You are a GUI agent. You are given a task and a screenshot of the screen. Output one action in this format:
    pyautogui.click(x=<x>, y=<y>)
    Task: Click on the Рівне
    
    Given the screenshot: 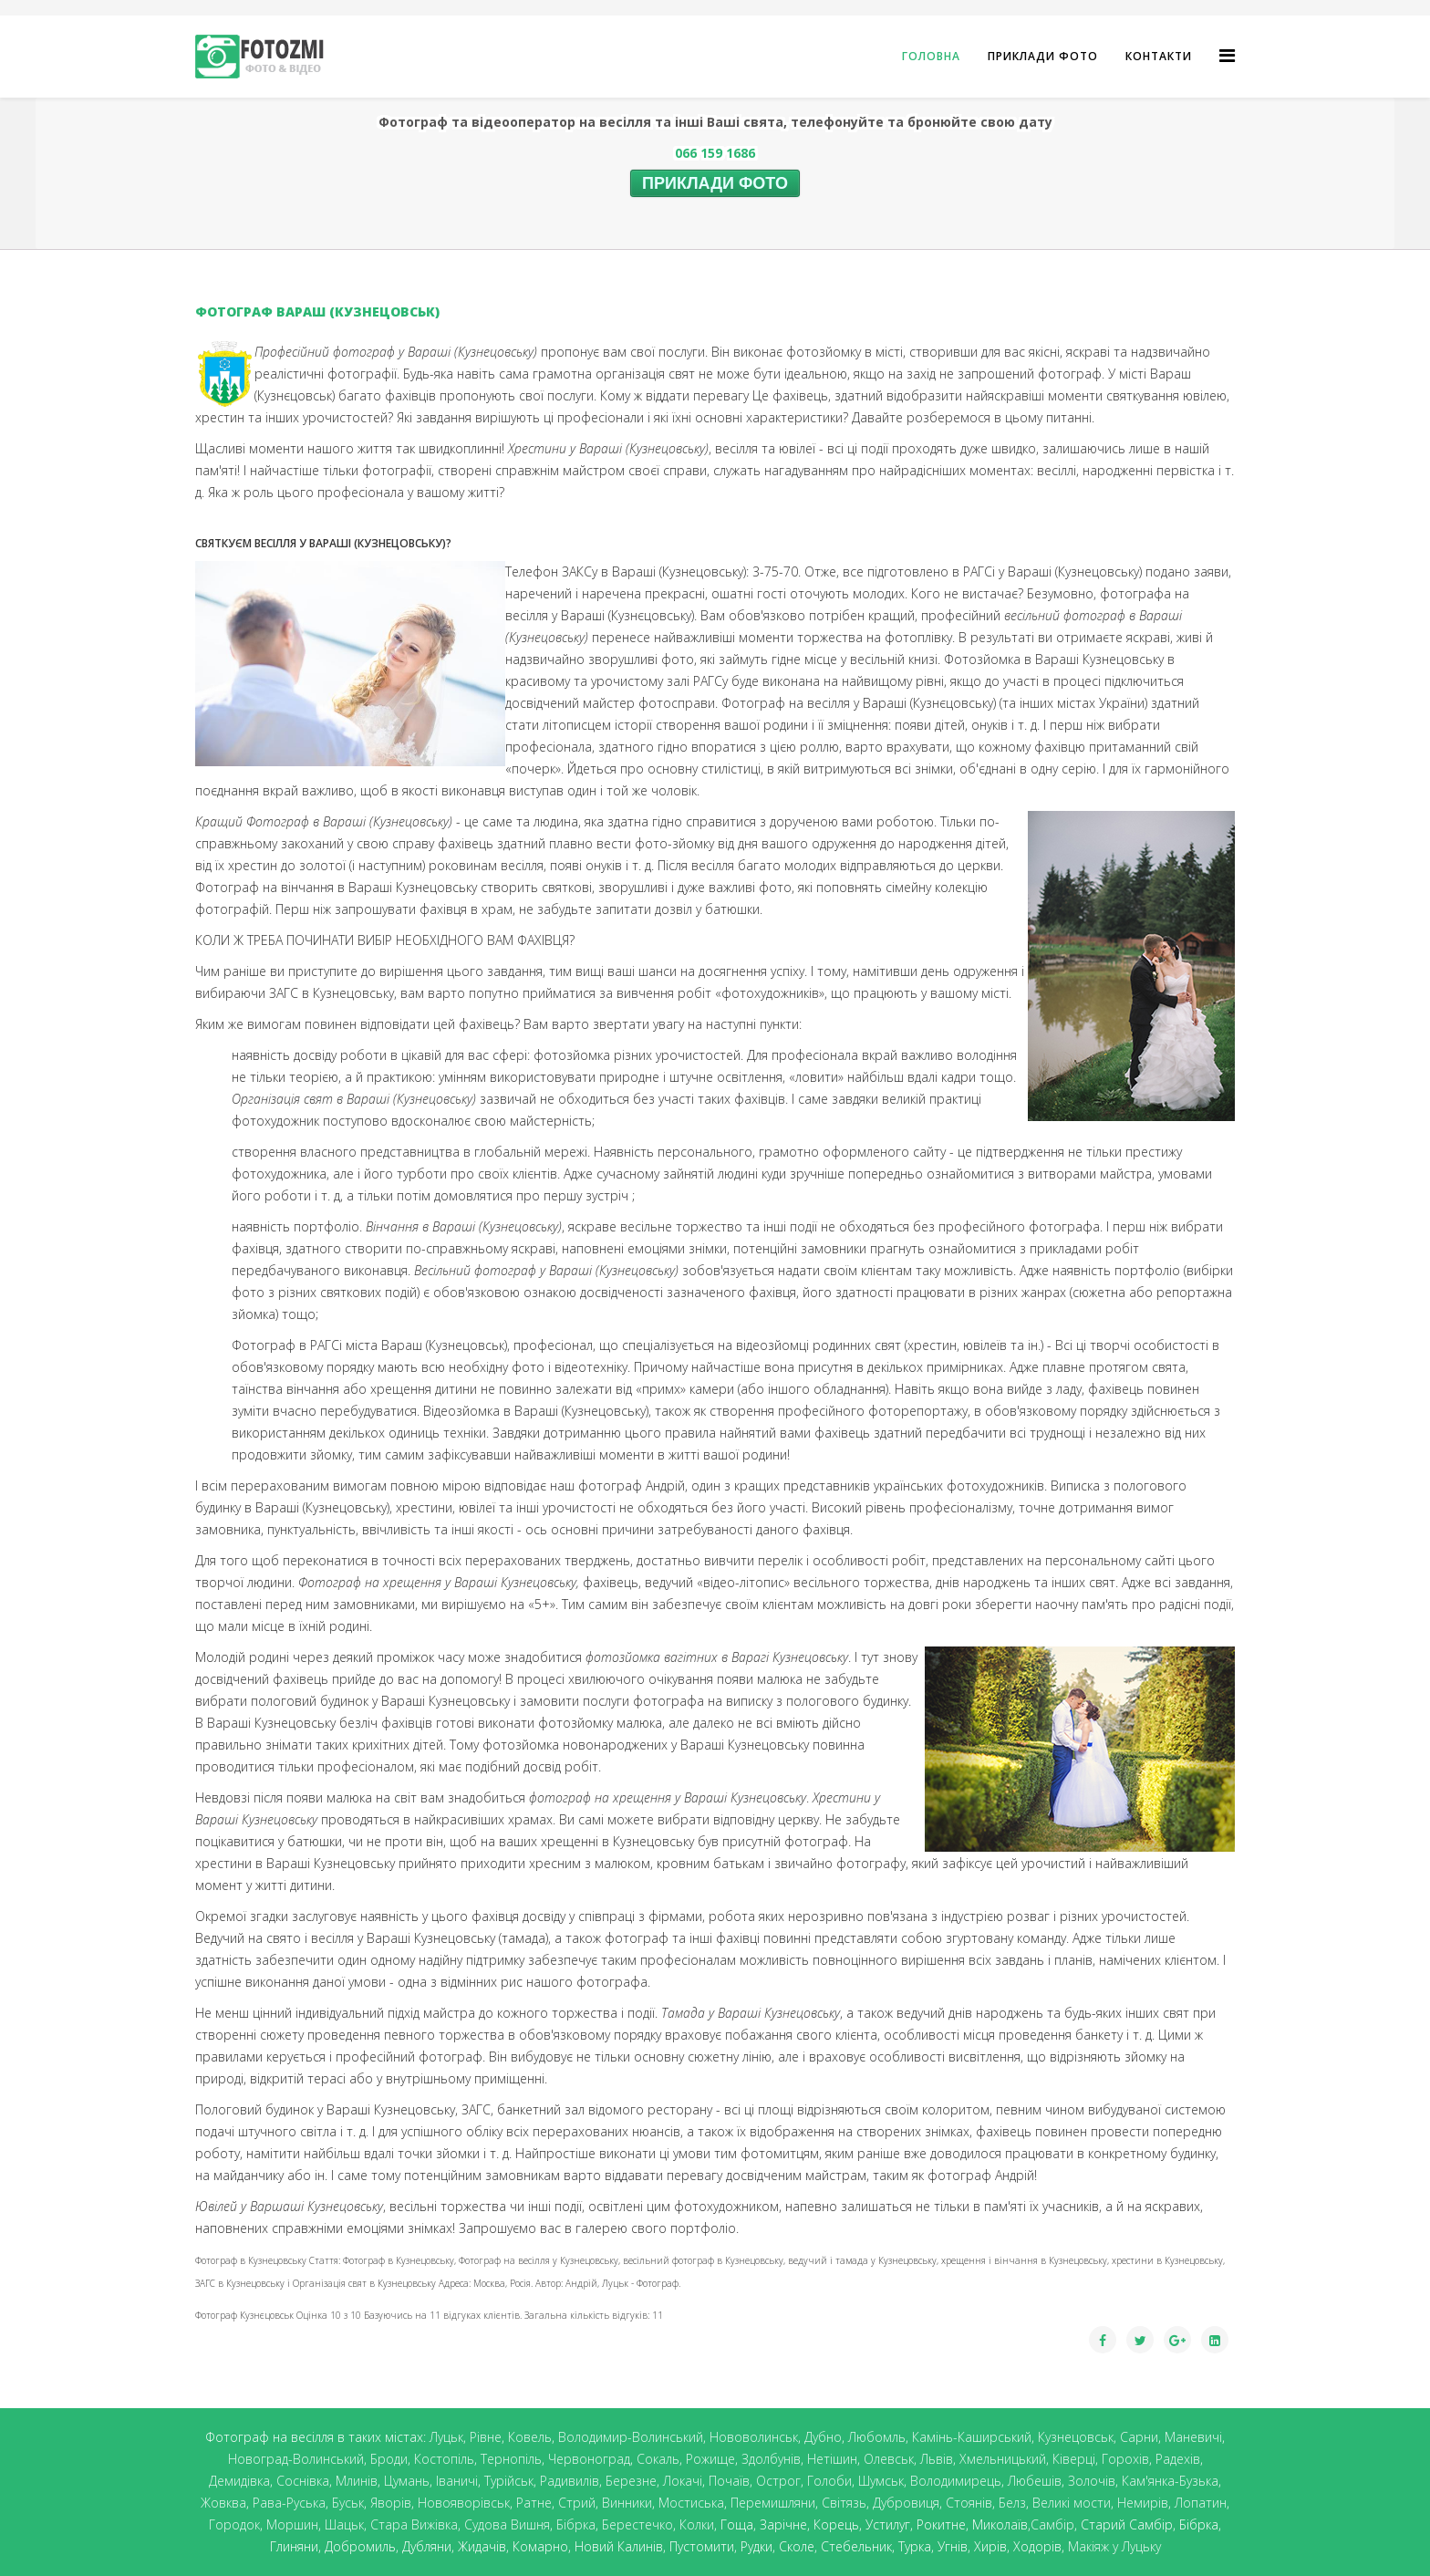 What is the action you would take?
    pyautogui.click(x=486, y=2437)
    